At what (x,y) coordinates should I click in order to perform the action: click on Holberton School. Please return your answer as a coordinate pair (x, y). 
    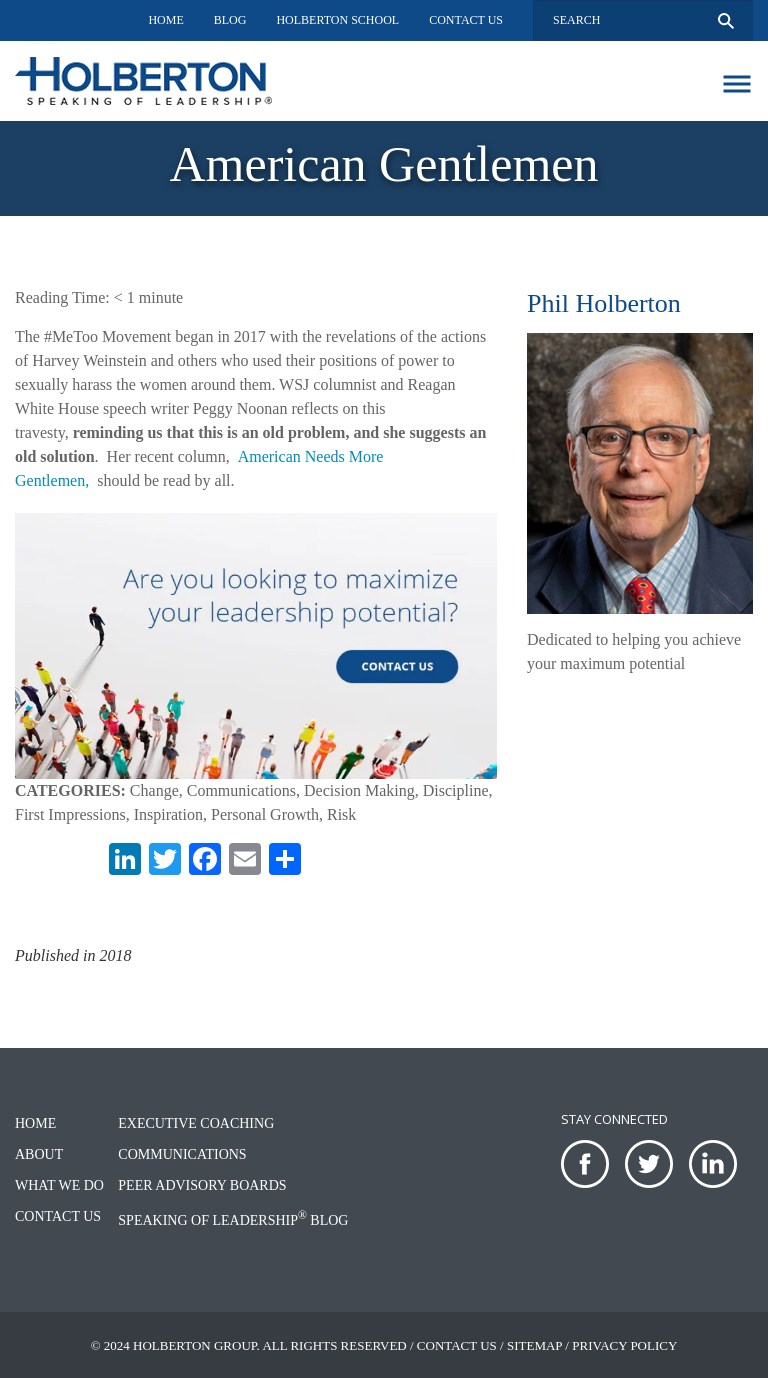
    Looking at the image, I should click on (337, 20).